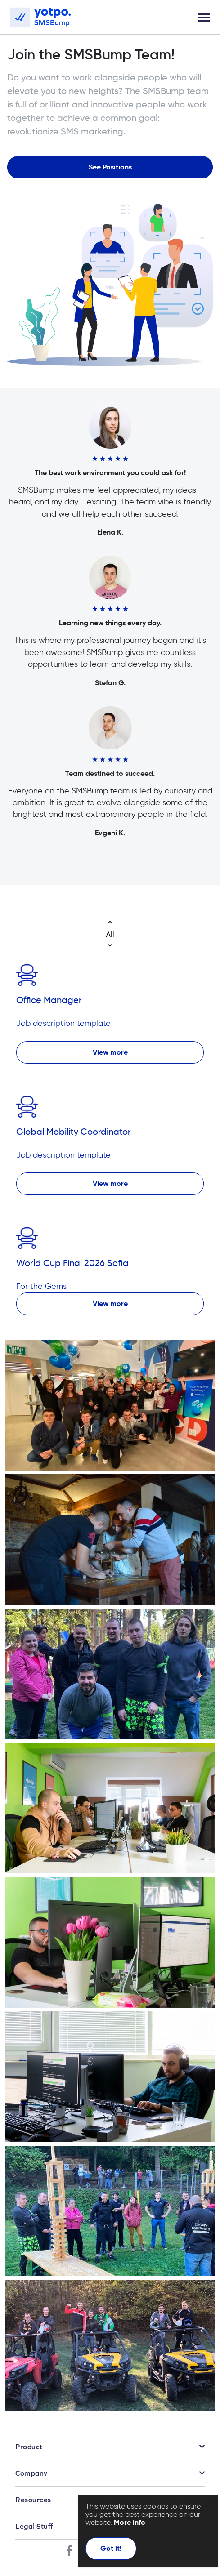  I want to click on Got it!, so click(110, 2548).